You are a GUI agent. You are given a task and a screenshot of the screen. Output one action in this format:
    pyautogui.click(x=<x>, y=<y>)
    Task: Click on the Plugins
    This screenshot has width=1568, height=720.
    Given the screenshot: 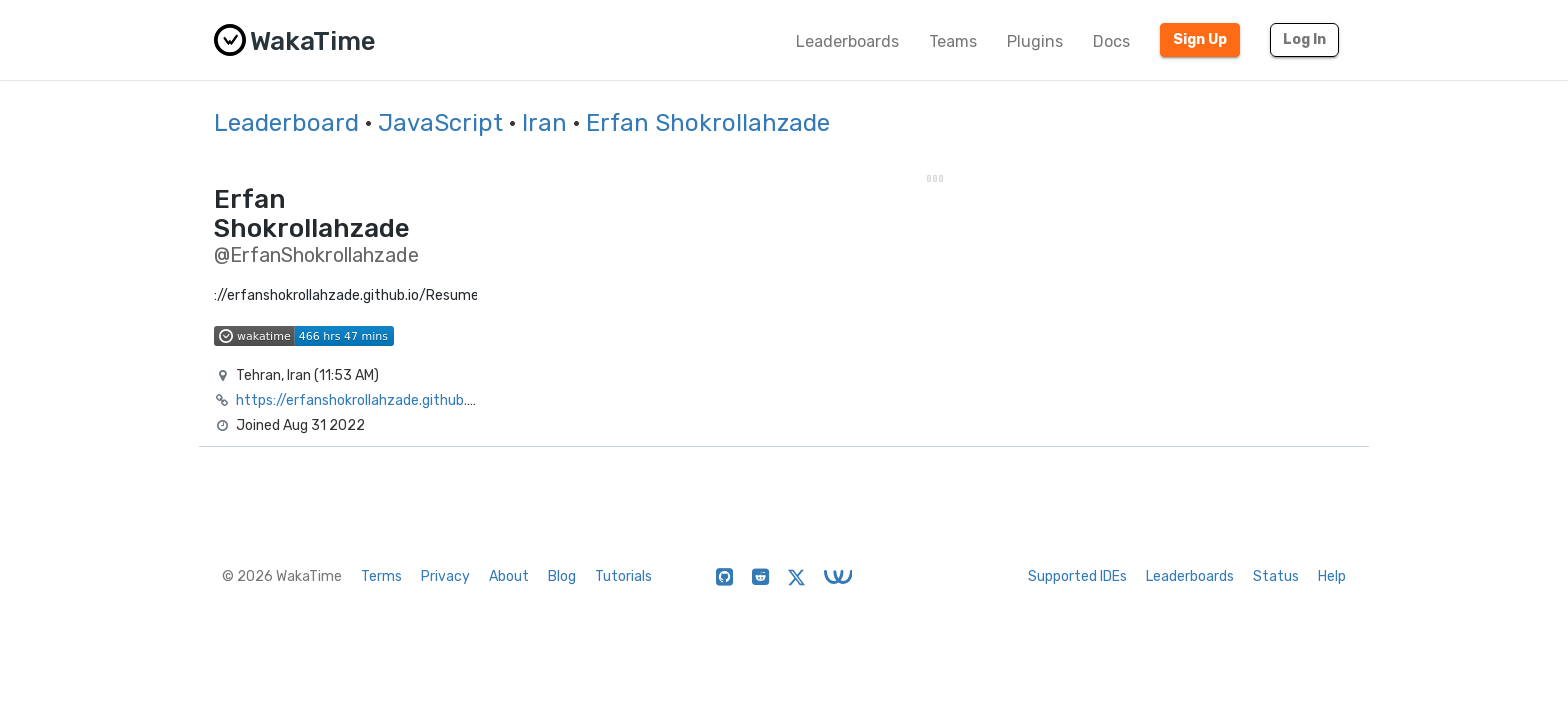 What is the action you would take?
    pyautogui.click(x=1035, y=41)
    